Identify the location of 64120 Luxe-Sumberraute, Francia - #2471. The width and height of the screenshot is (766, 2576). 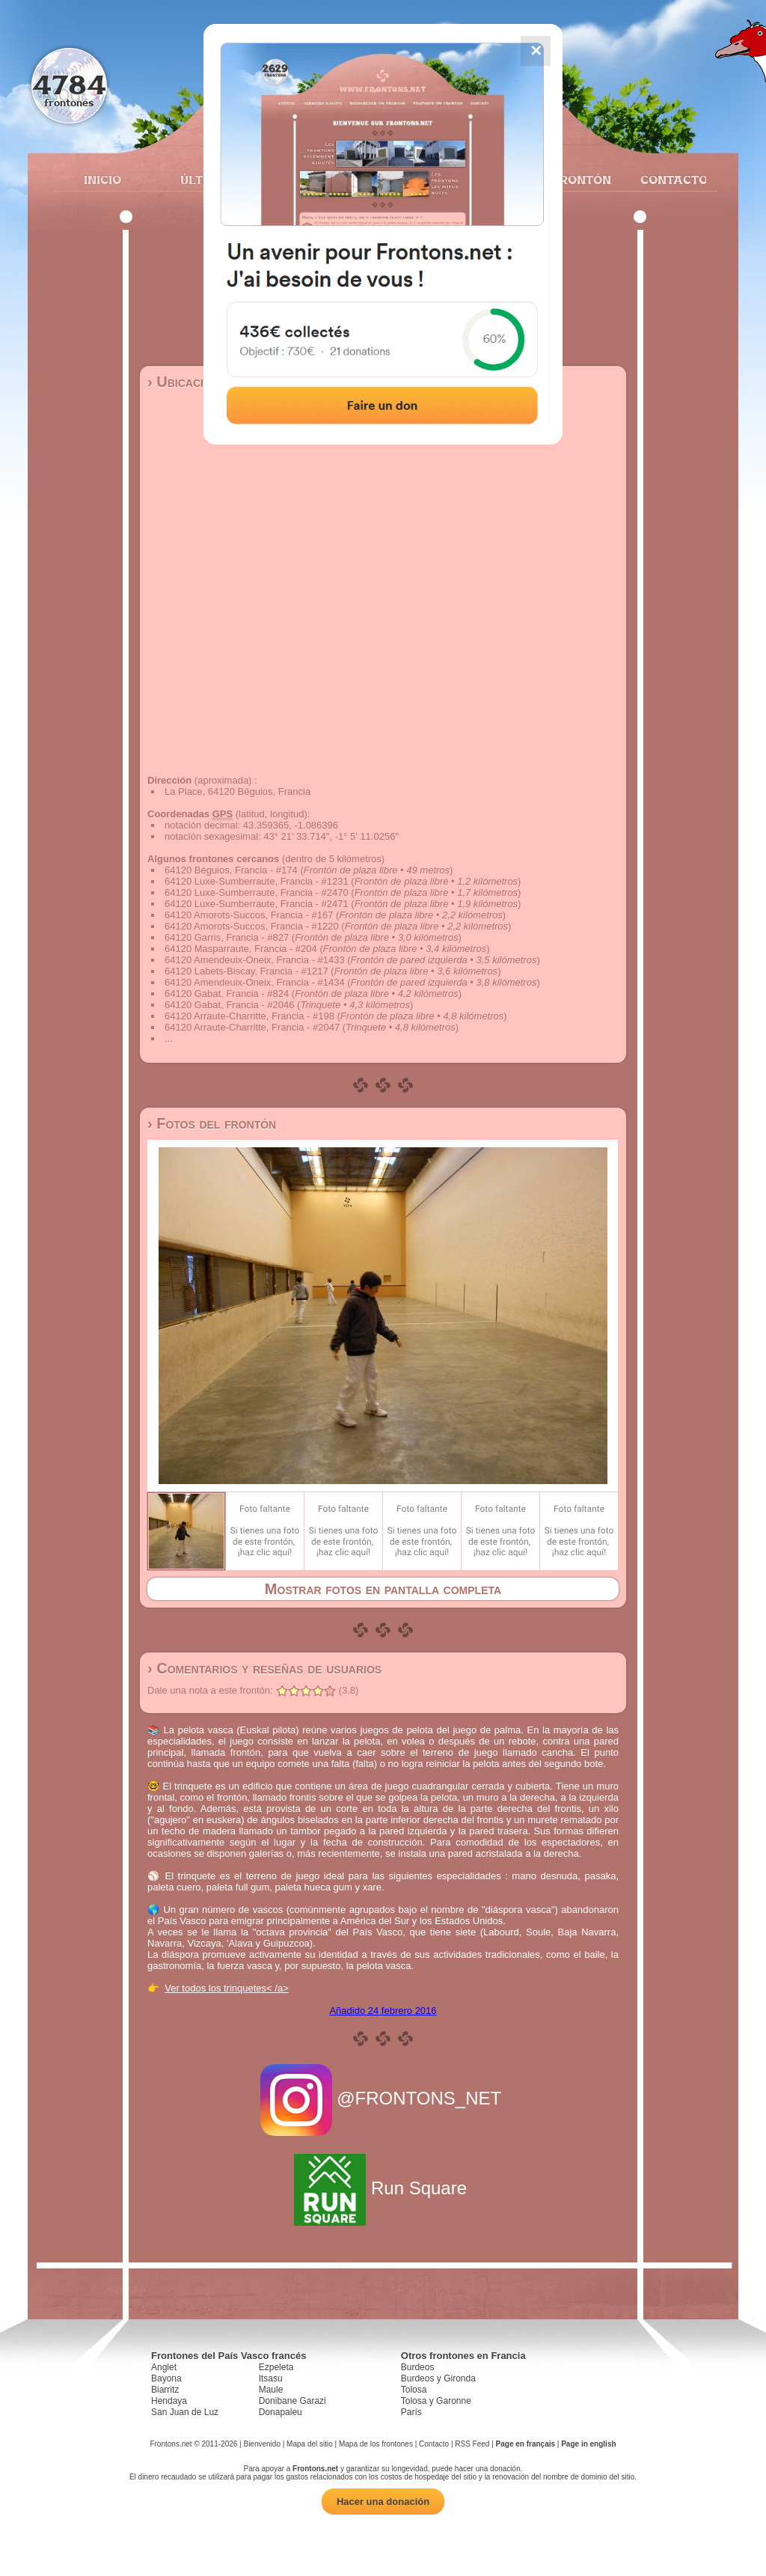
(257, 903).